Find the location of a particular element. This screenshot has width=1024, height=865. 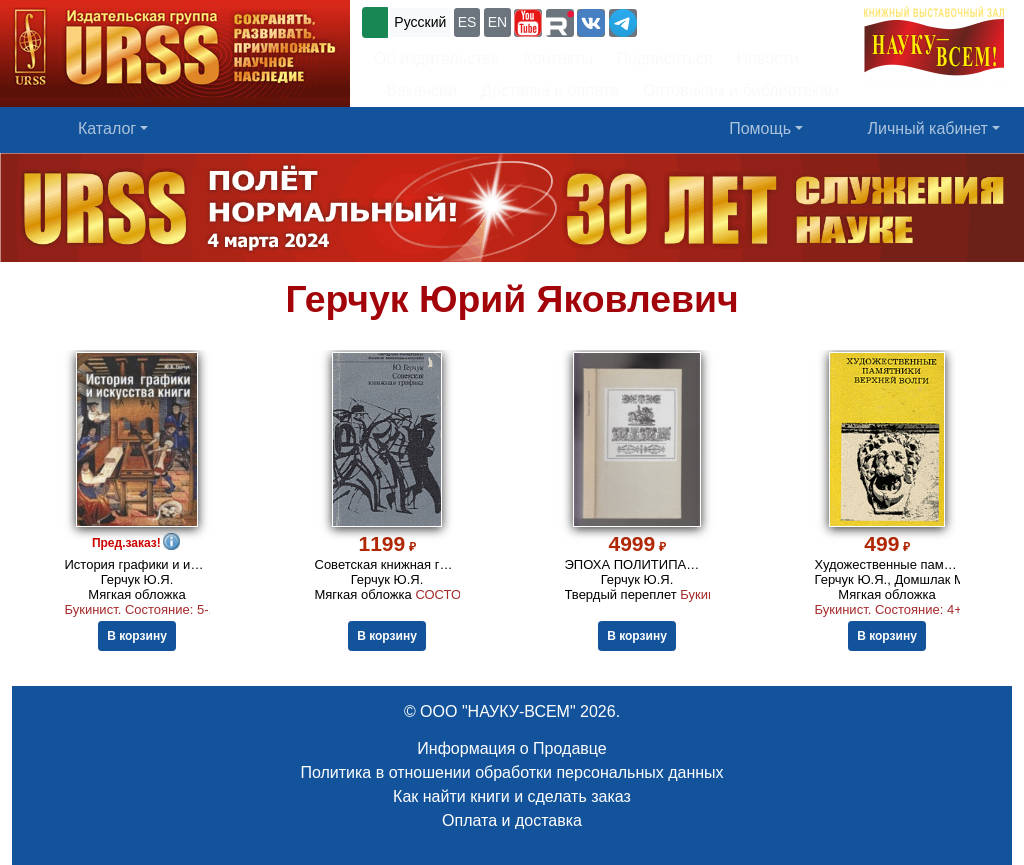

Политика в отношении обработки персональных данных is located at coordinates (511, 772).